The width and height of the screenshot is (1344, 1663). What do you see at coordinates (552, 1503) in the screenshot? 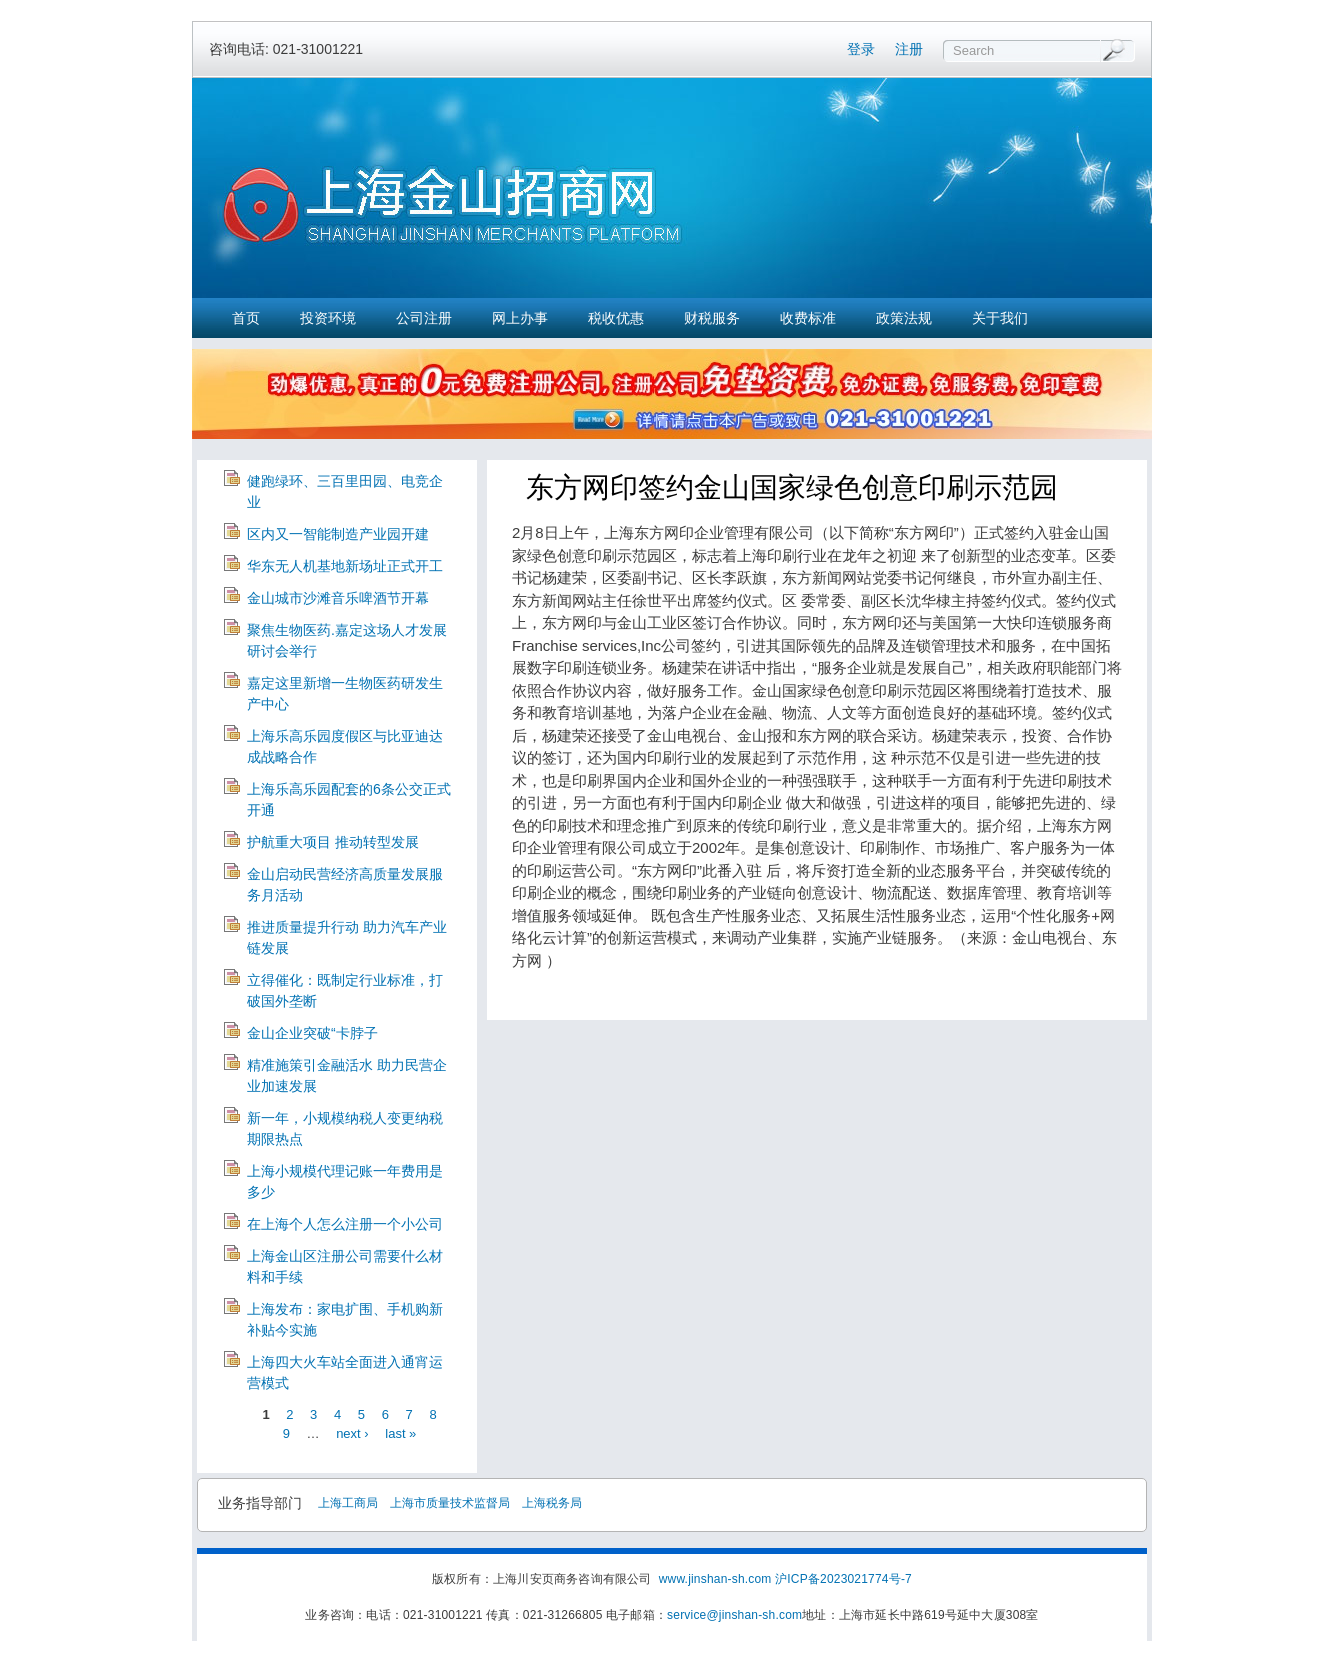
I see `上海税务局` at bounding box center [552, 1503].